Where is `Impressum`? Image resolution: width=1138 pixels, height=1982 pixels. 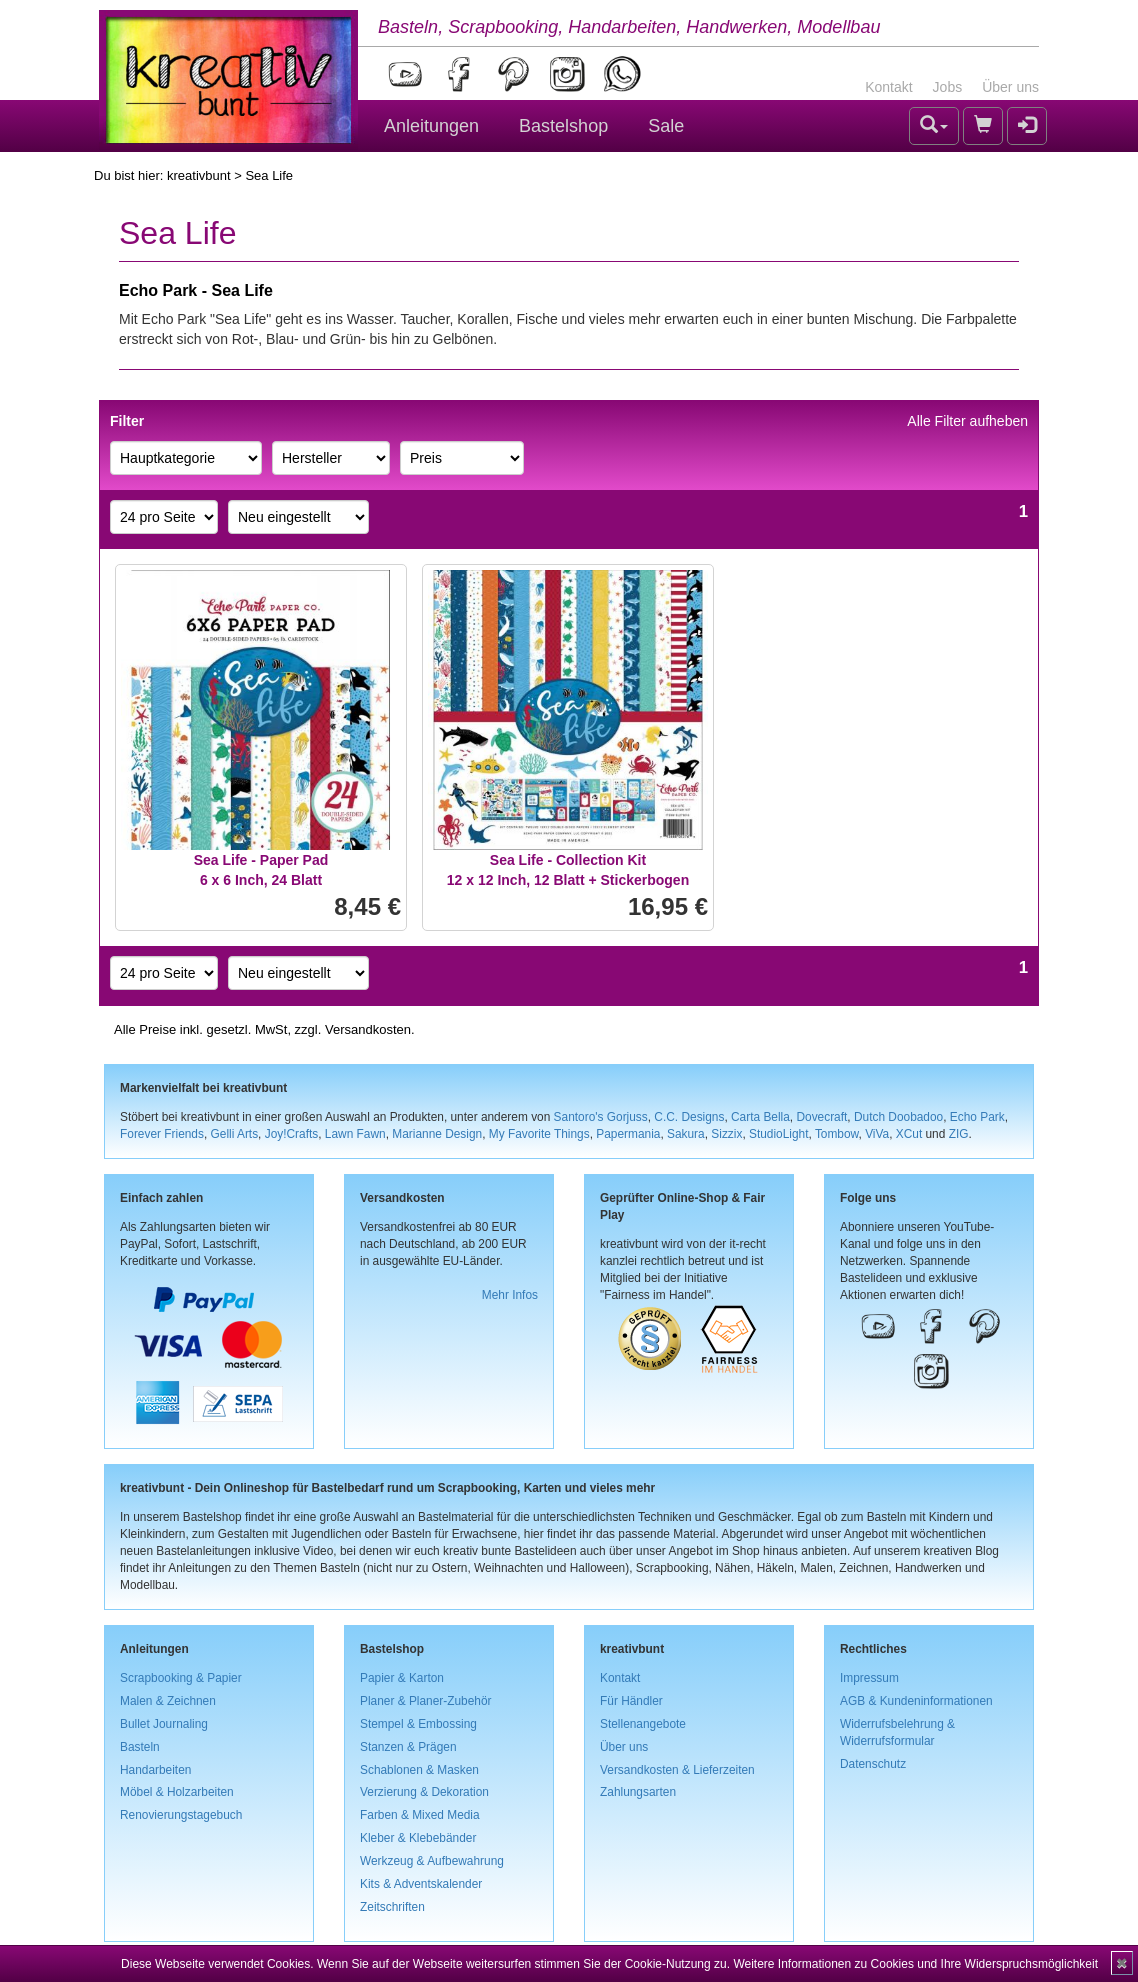
Impressum is located at coordinates (869, 1678).